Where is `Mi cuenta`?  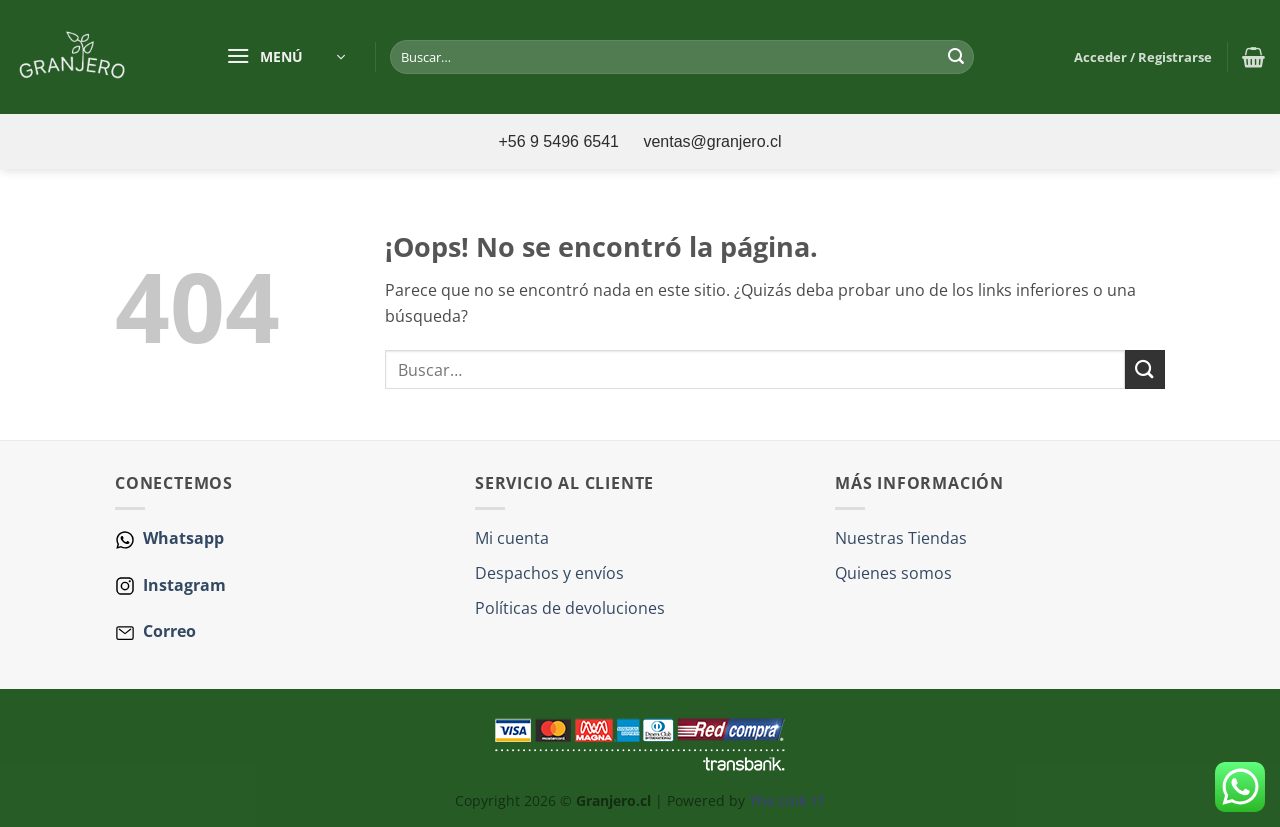 Mi cuenta is located at coordinates (512, 538).